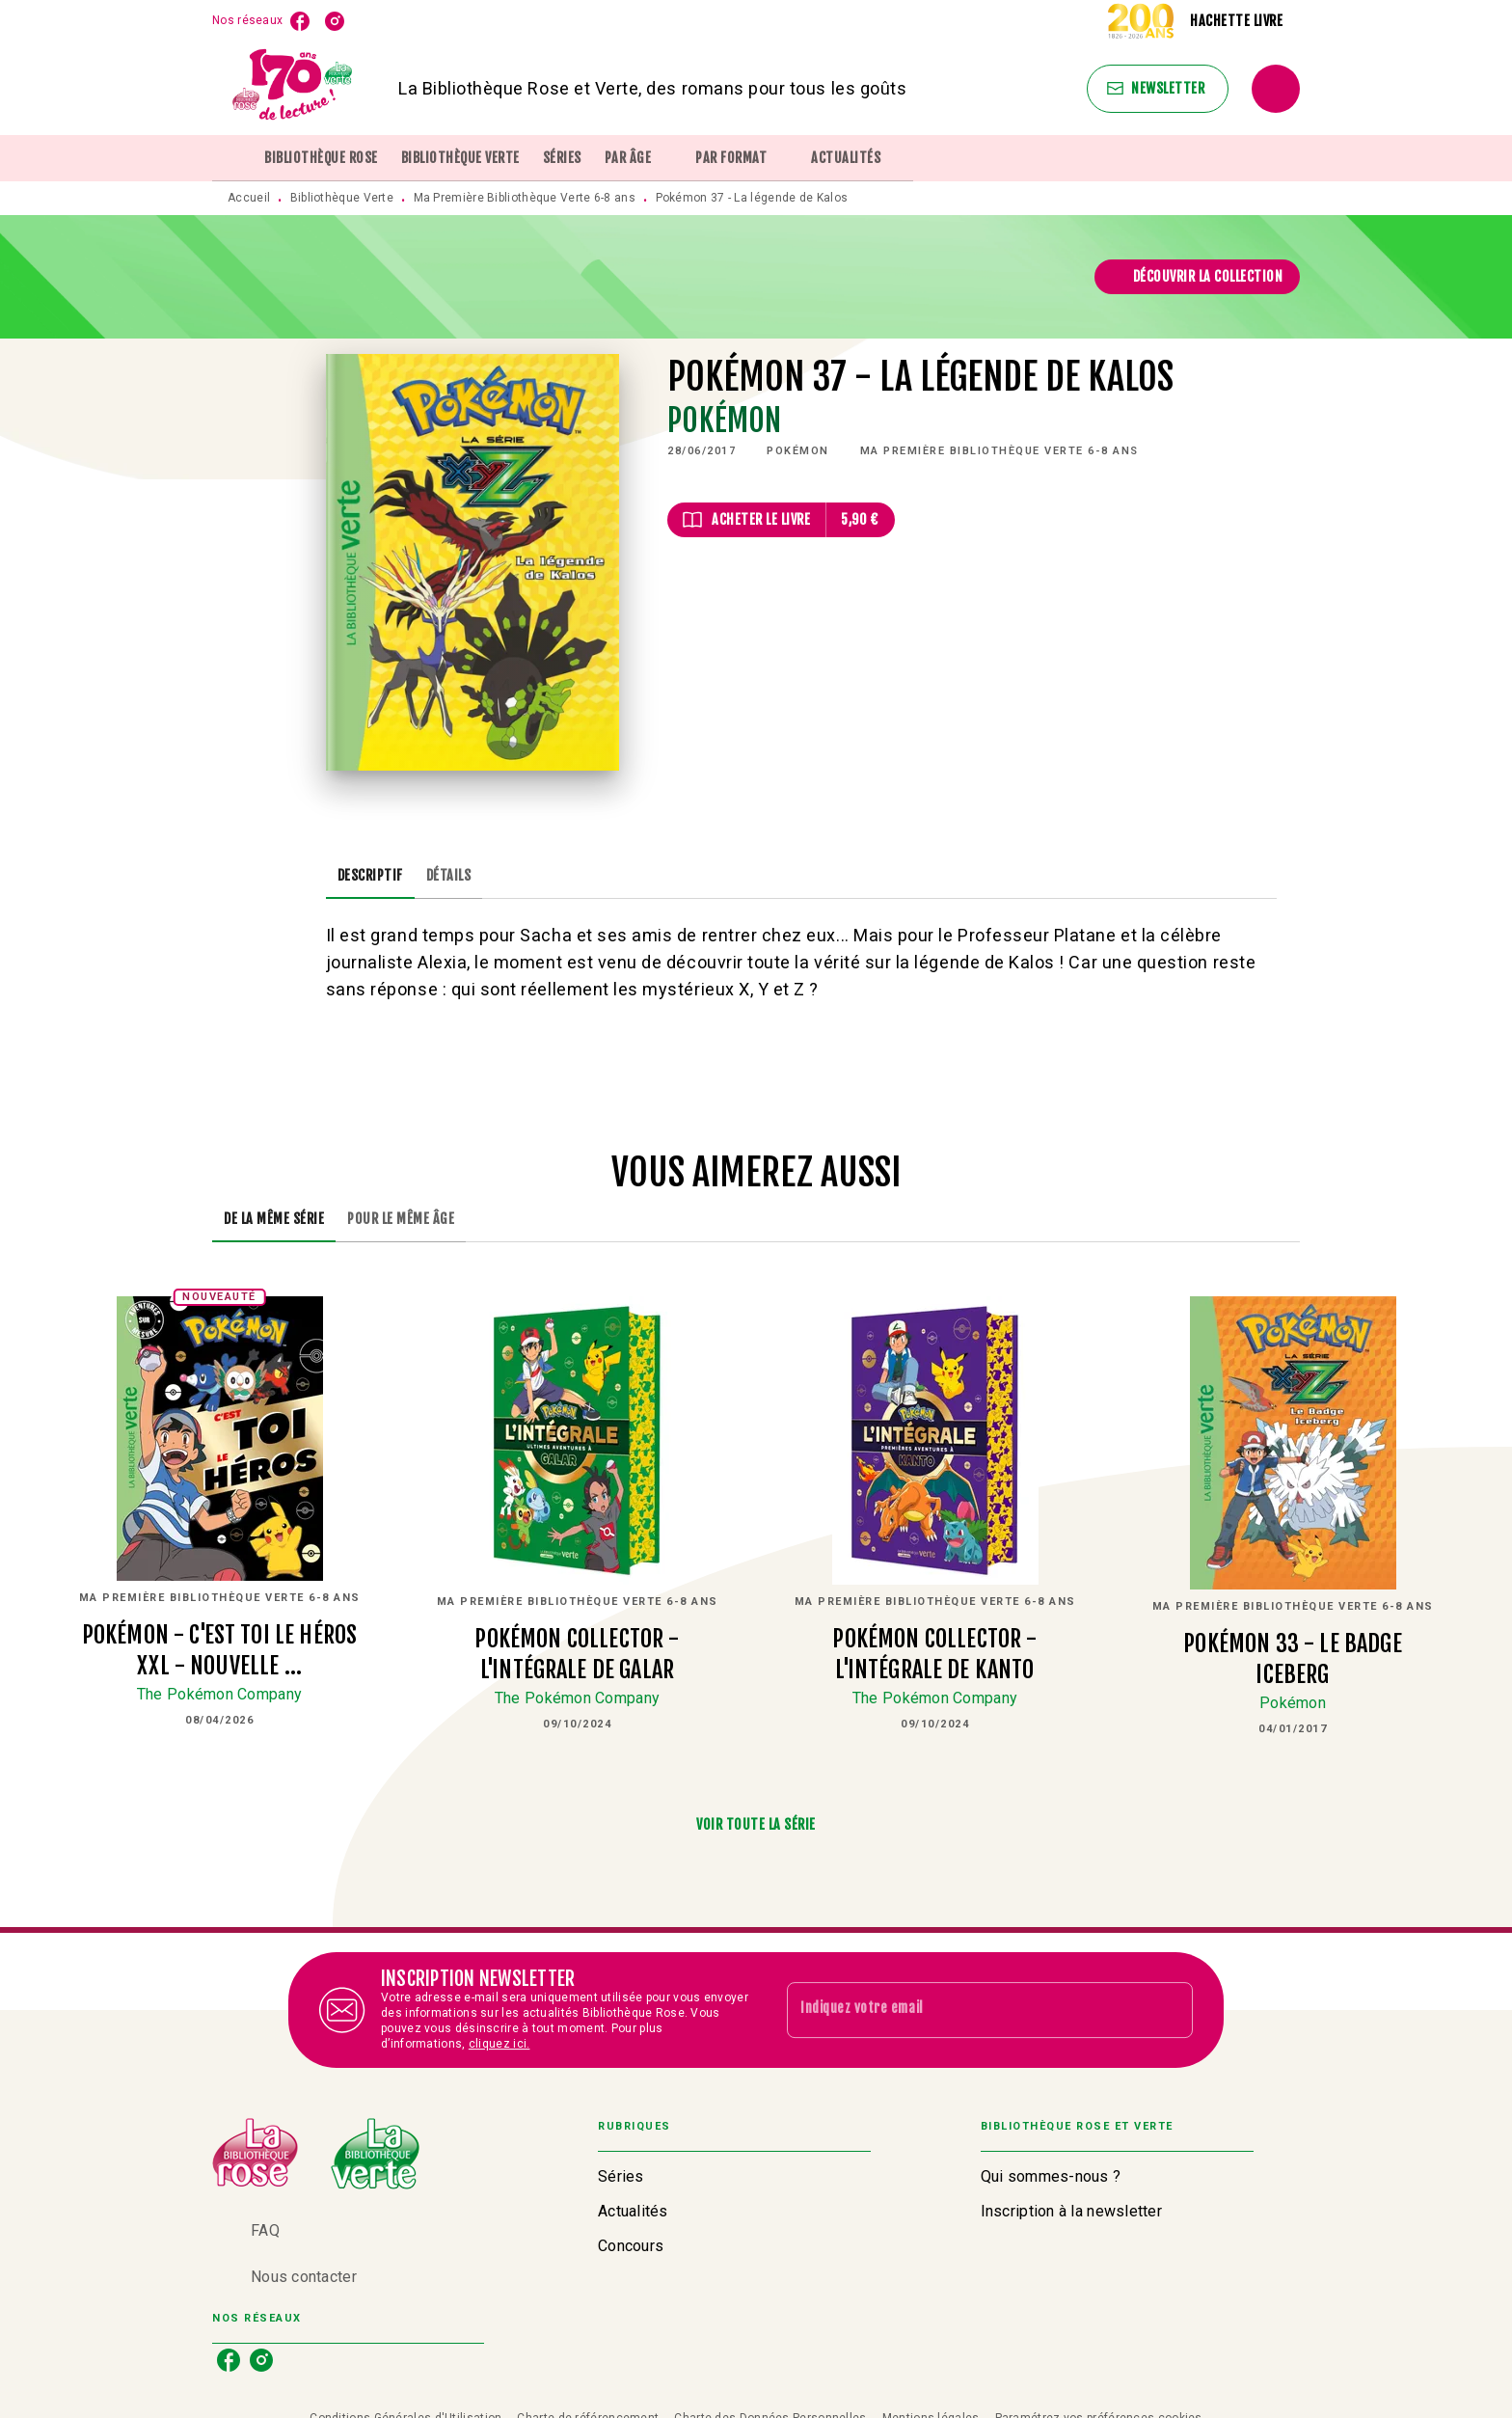 The image size is (1512, 2418). Describe the element at coordinates (524, 197) in the screenshot. I see `Ma Première Bibliothèque Verte 6-8 ans` at that location.